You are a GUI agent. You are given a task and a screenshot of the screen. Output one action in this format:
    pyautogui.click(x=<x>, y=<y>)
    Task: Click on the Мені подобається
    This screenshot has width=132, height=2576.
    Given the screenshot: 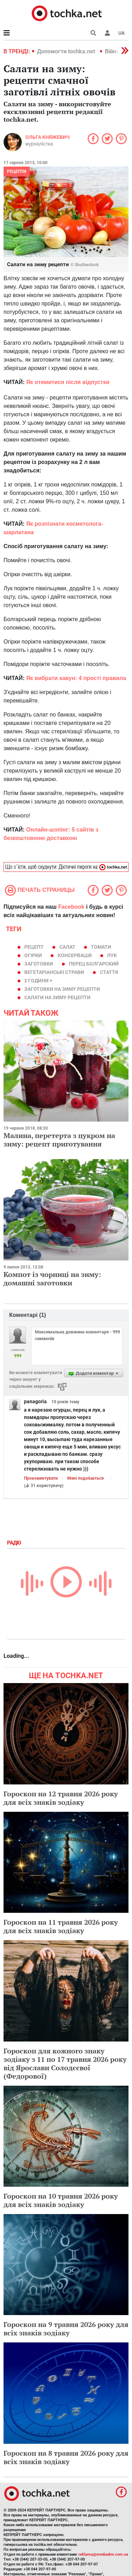 What is the action you would take?
    pyautogui.click(x=85, y=1478)
    